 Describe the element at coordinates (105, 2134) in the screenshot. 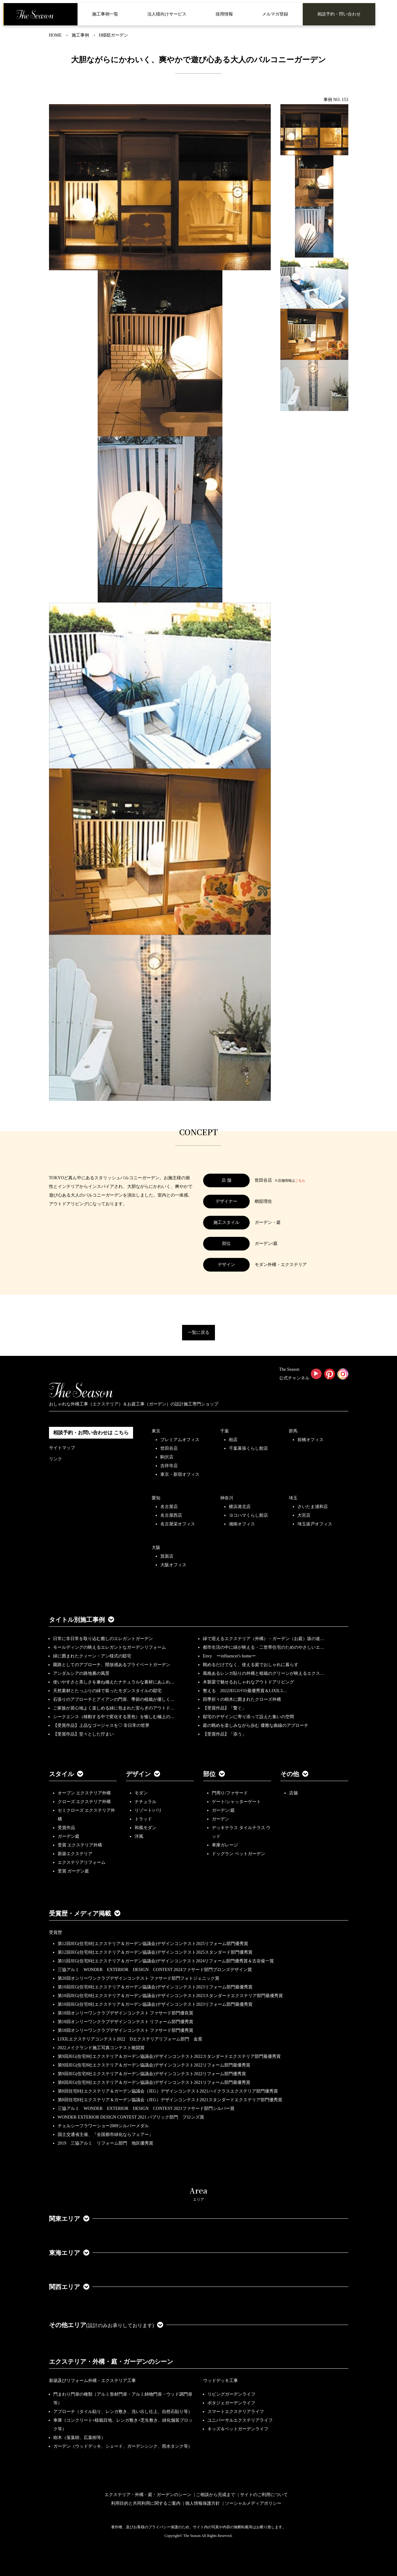

I see `国土交通省主催、『全国都市緑化ならフェアー』` at that location.